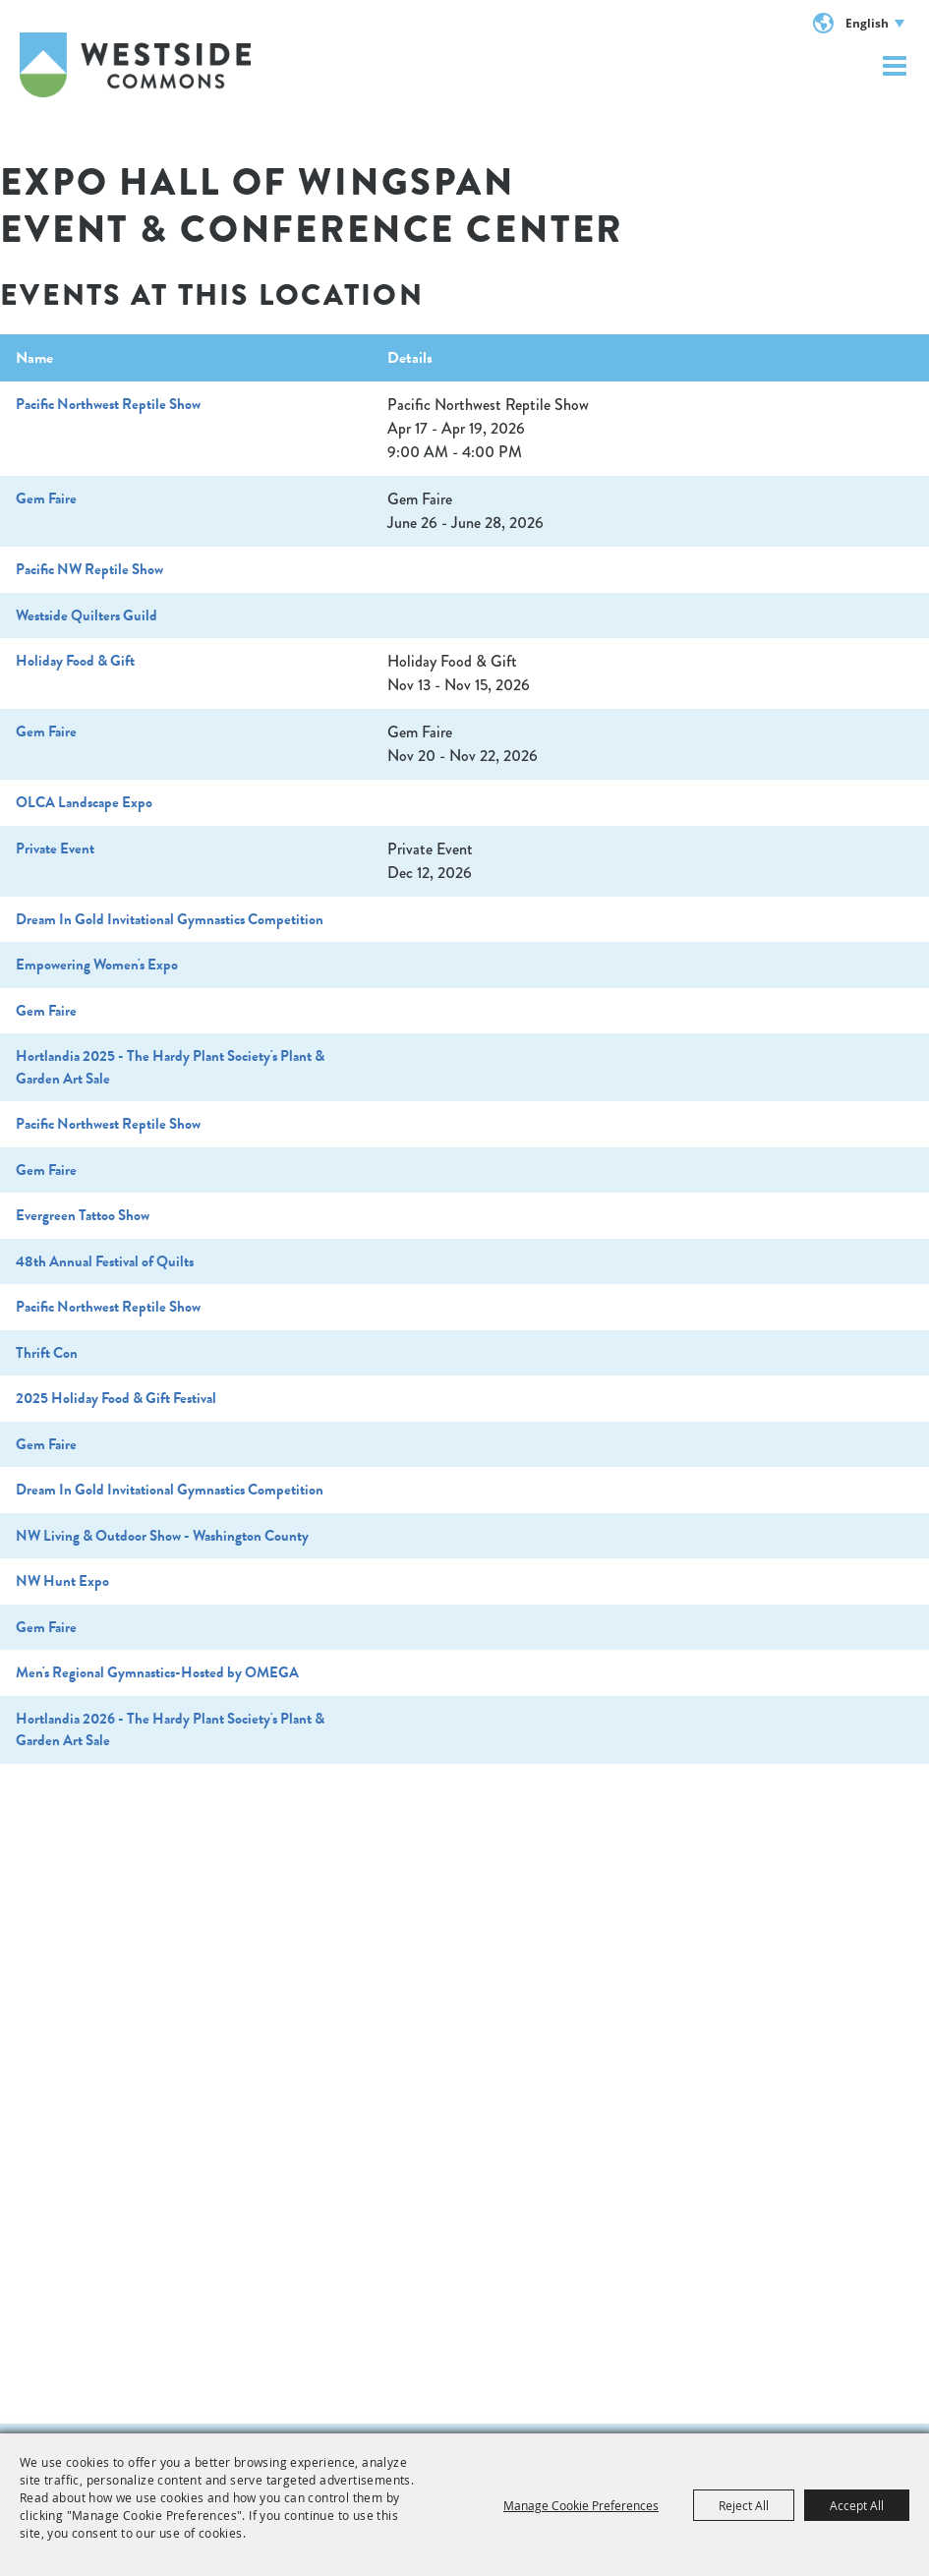 Image resolution: width=929 pixels, height=2576 pixels. Describe the element at coordinates (170, 1730) in the screenshot. I see `Hortlandia 2026 - The Hardy Plant Society's Plant & Garden Art Sale` at that location.